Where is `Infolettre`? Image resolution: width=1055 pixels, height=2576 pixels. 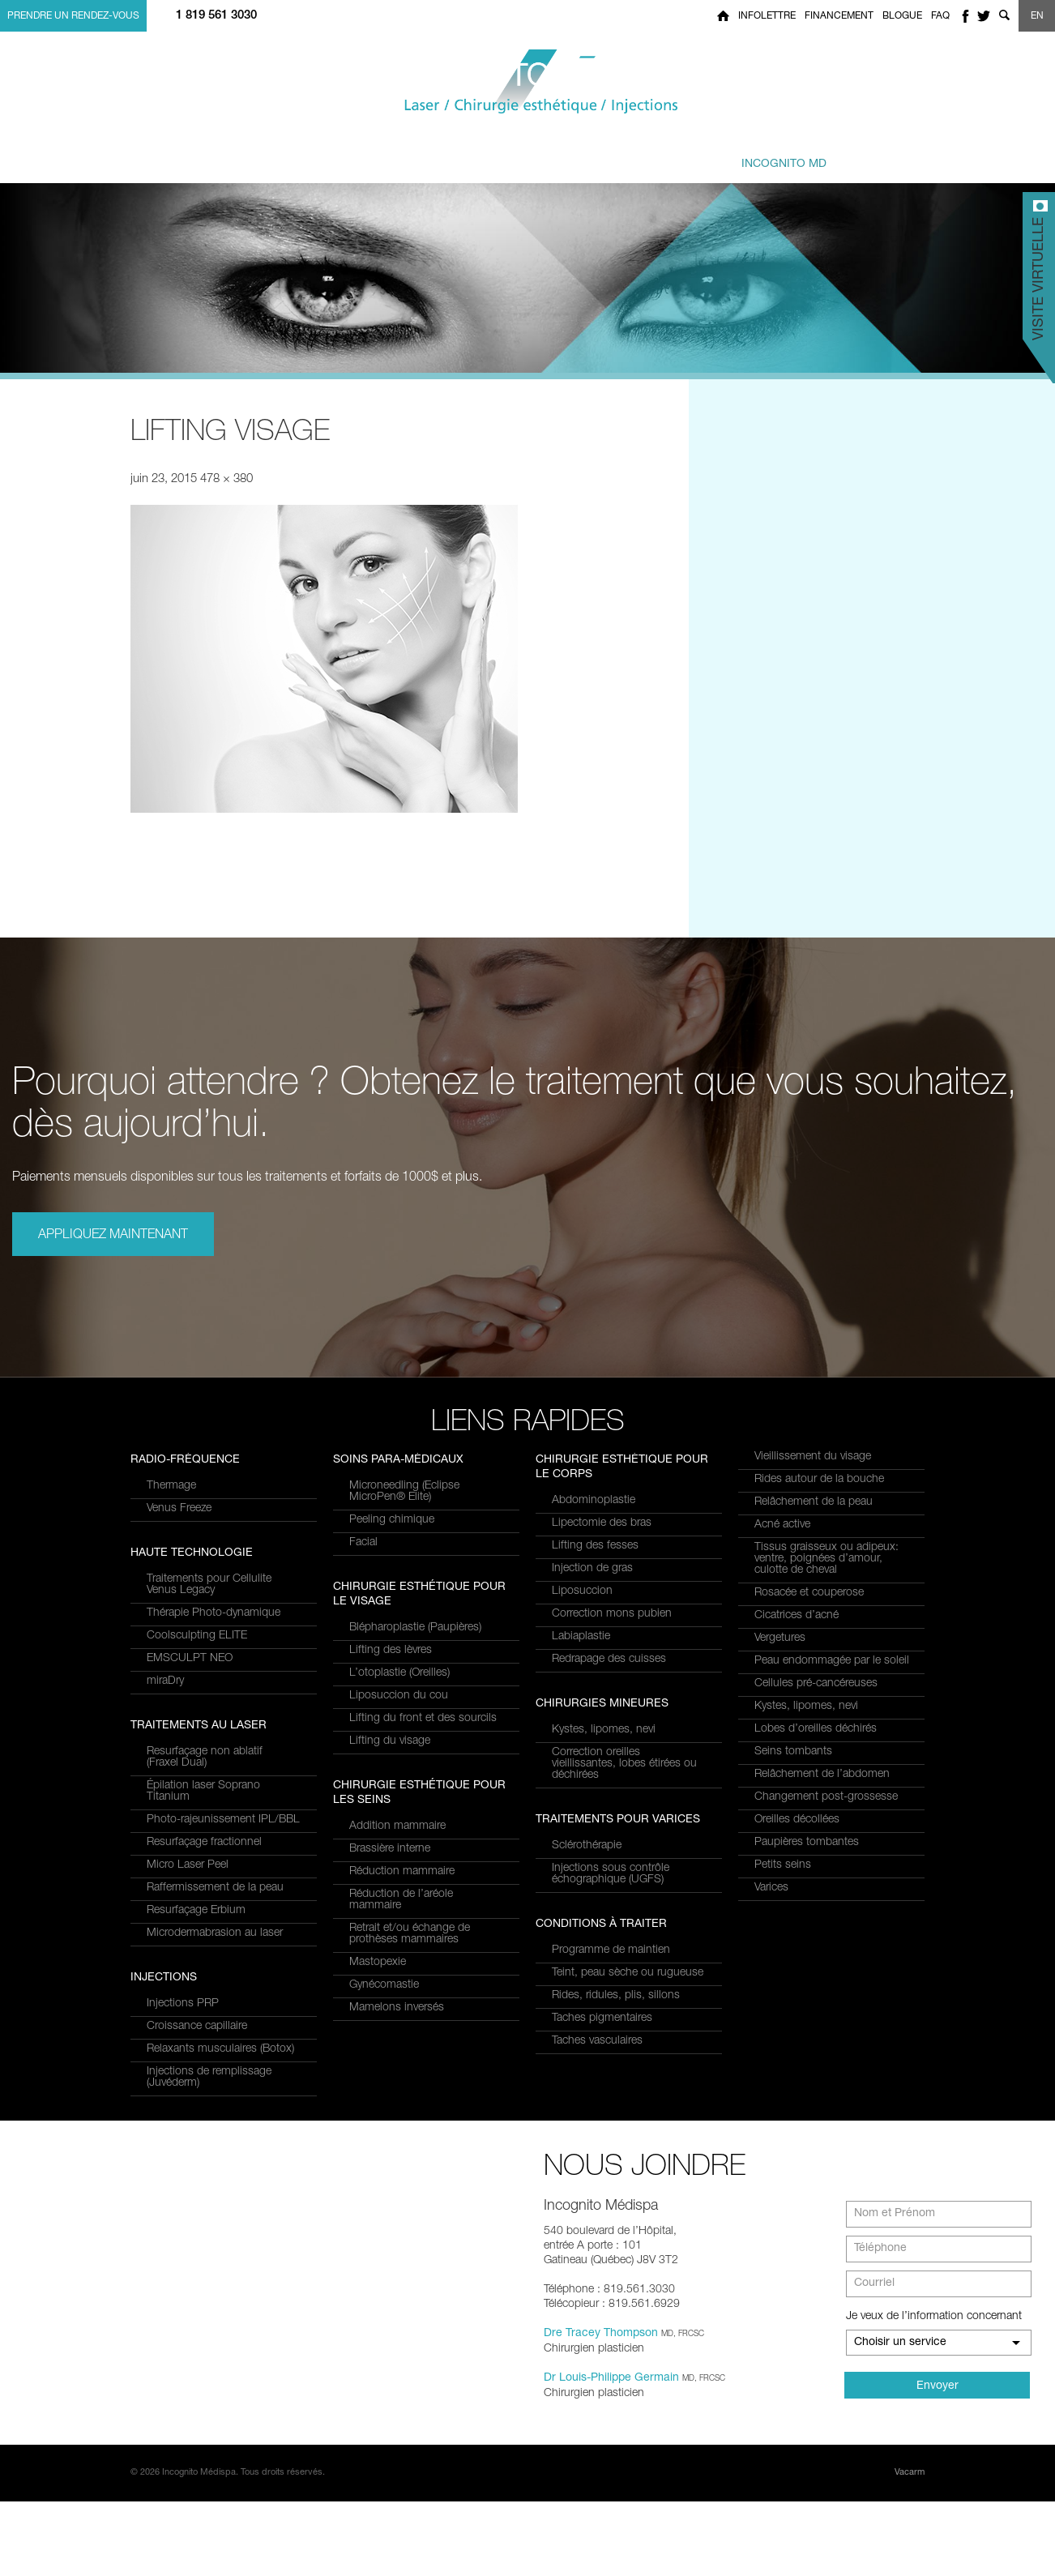
Infolettre is located at coordinates (767, 16).